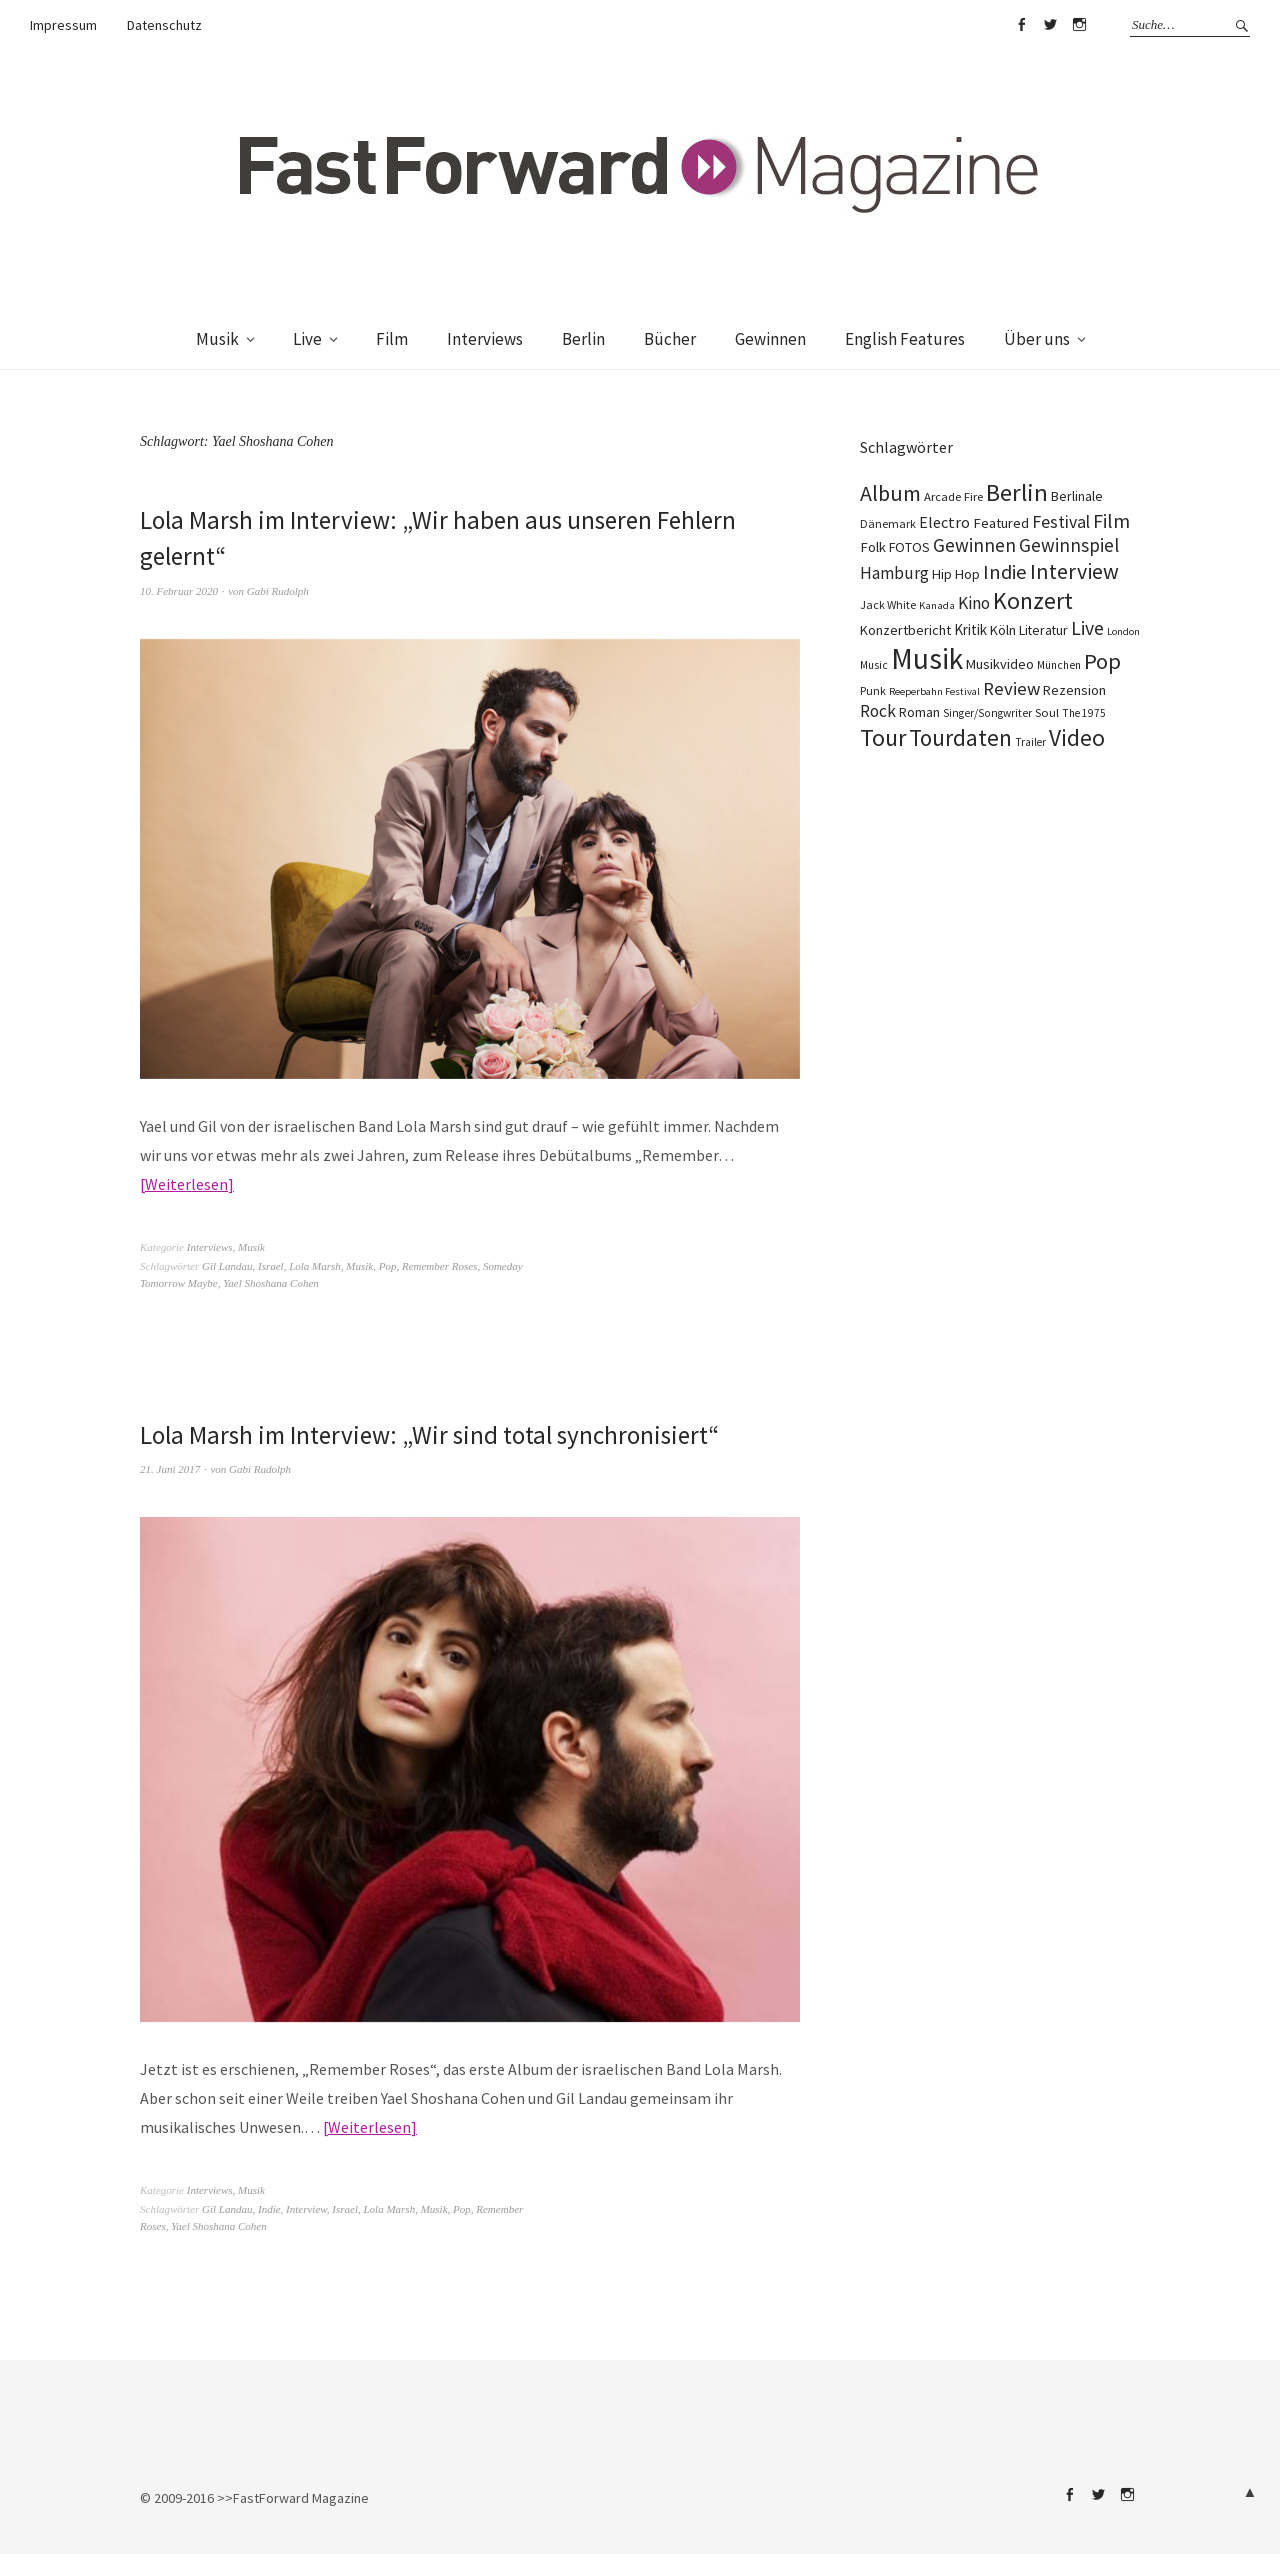 The width and height of the screenshot is (1280, 2554). What do you see at coordinates (1087, 628) in the screenshot?
I see `Live [Live (367 Einträge)]` at bounding box center [1087, 628].